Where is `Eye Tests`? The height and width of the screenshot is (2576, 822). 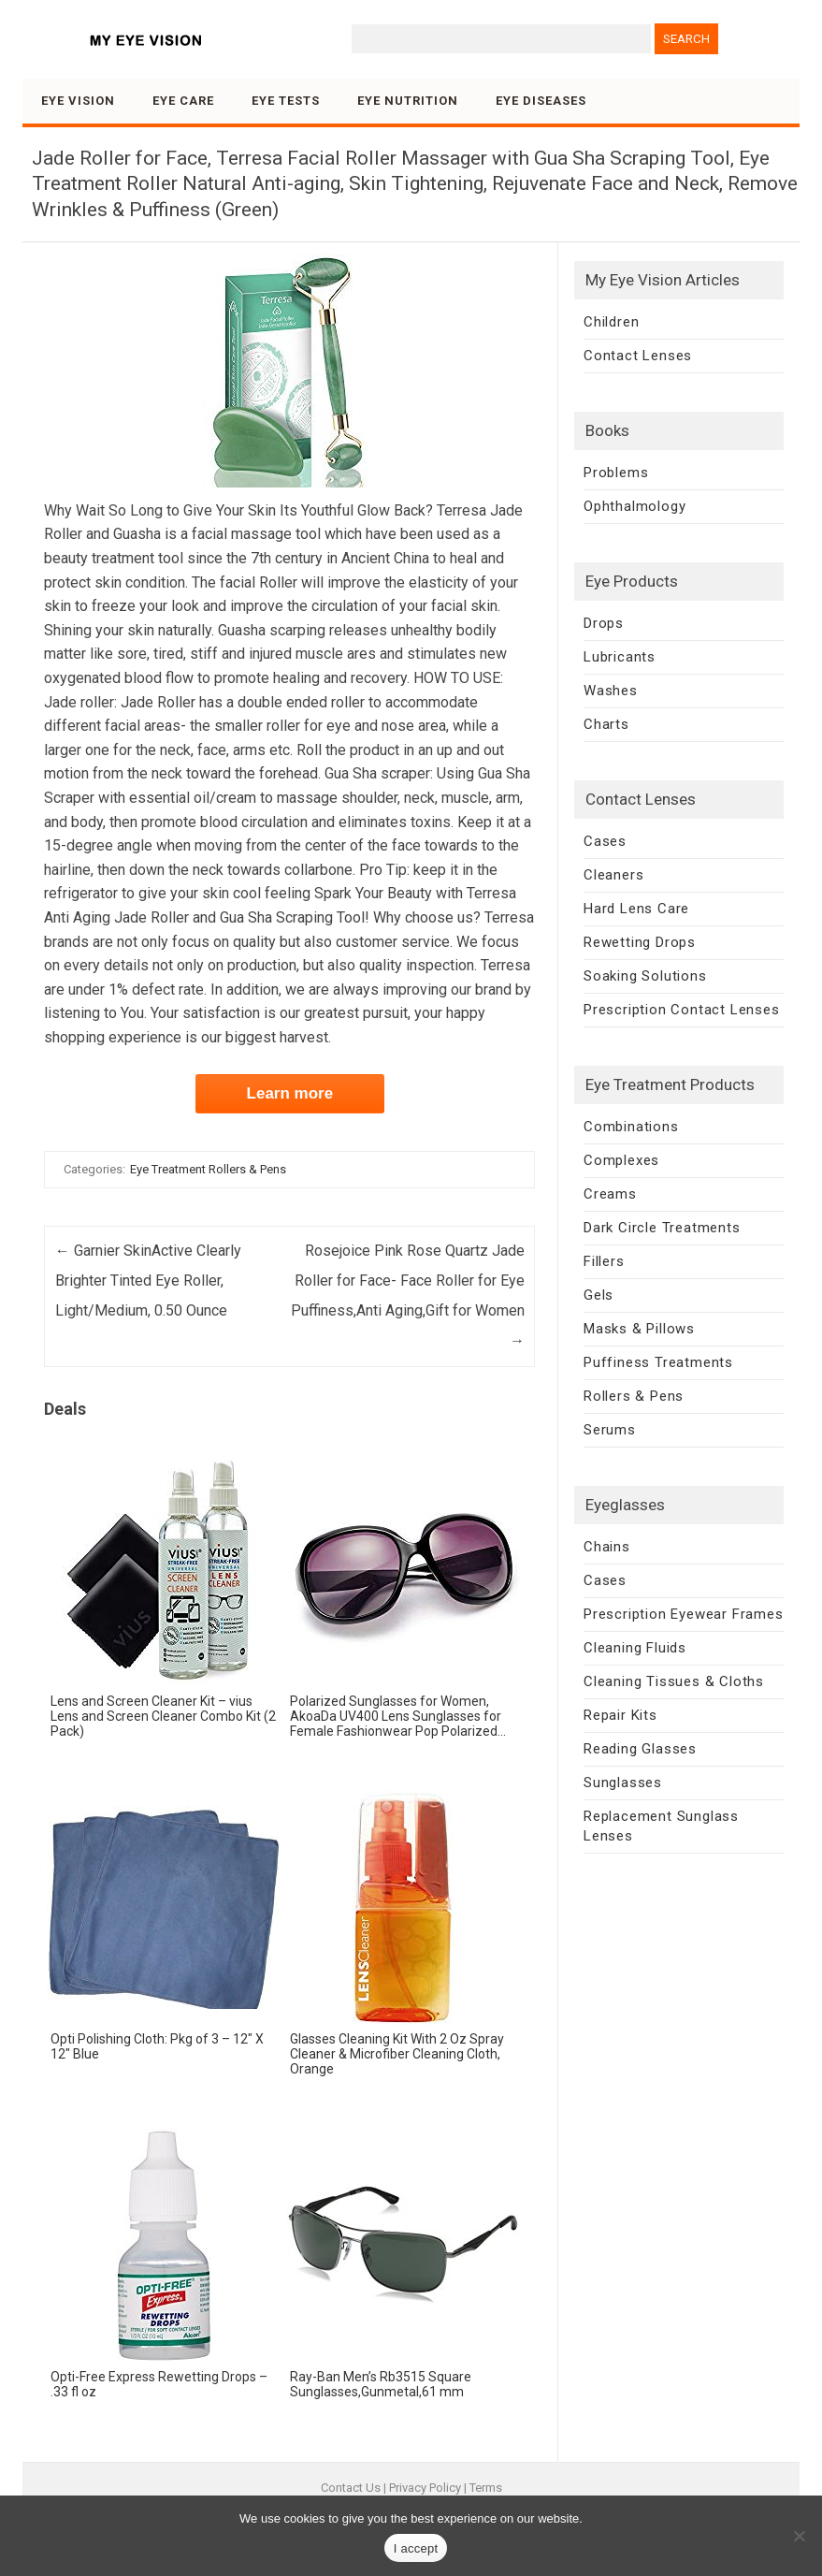 Eye Tests is located at coordinates (286, 101).